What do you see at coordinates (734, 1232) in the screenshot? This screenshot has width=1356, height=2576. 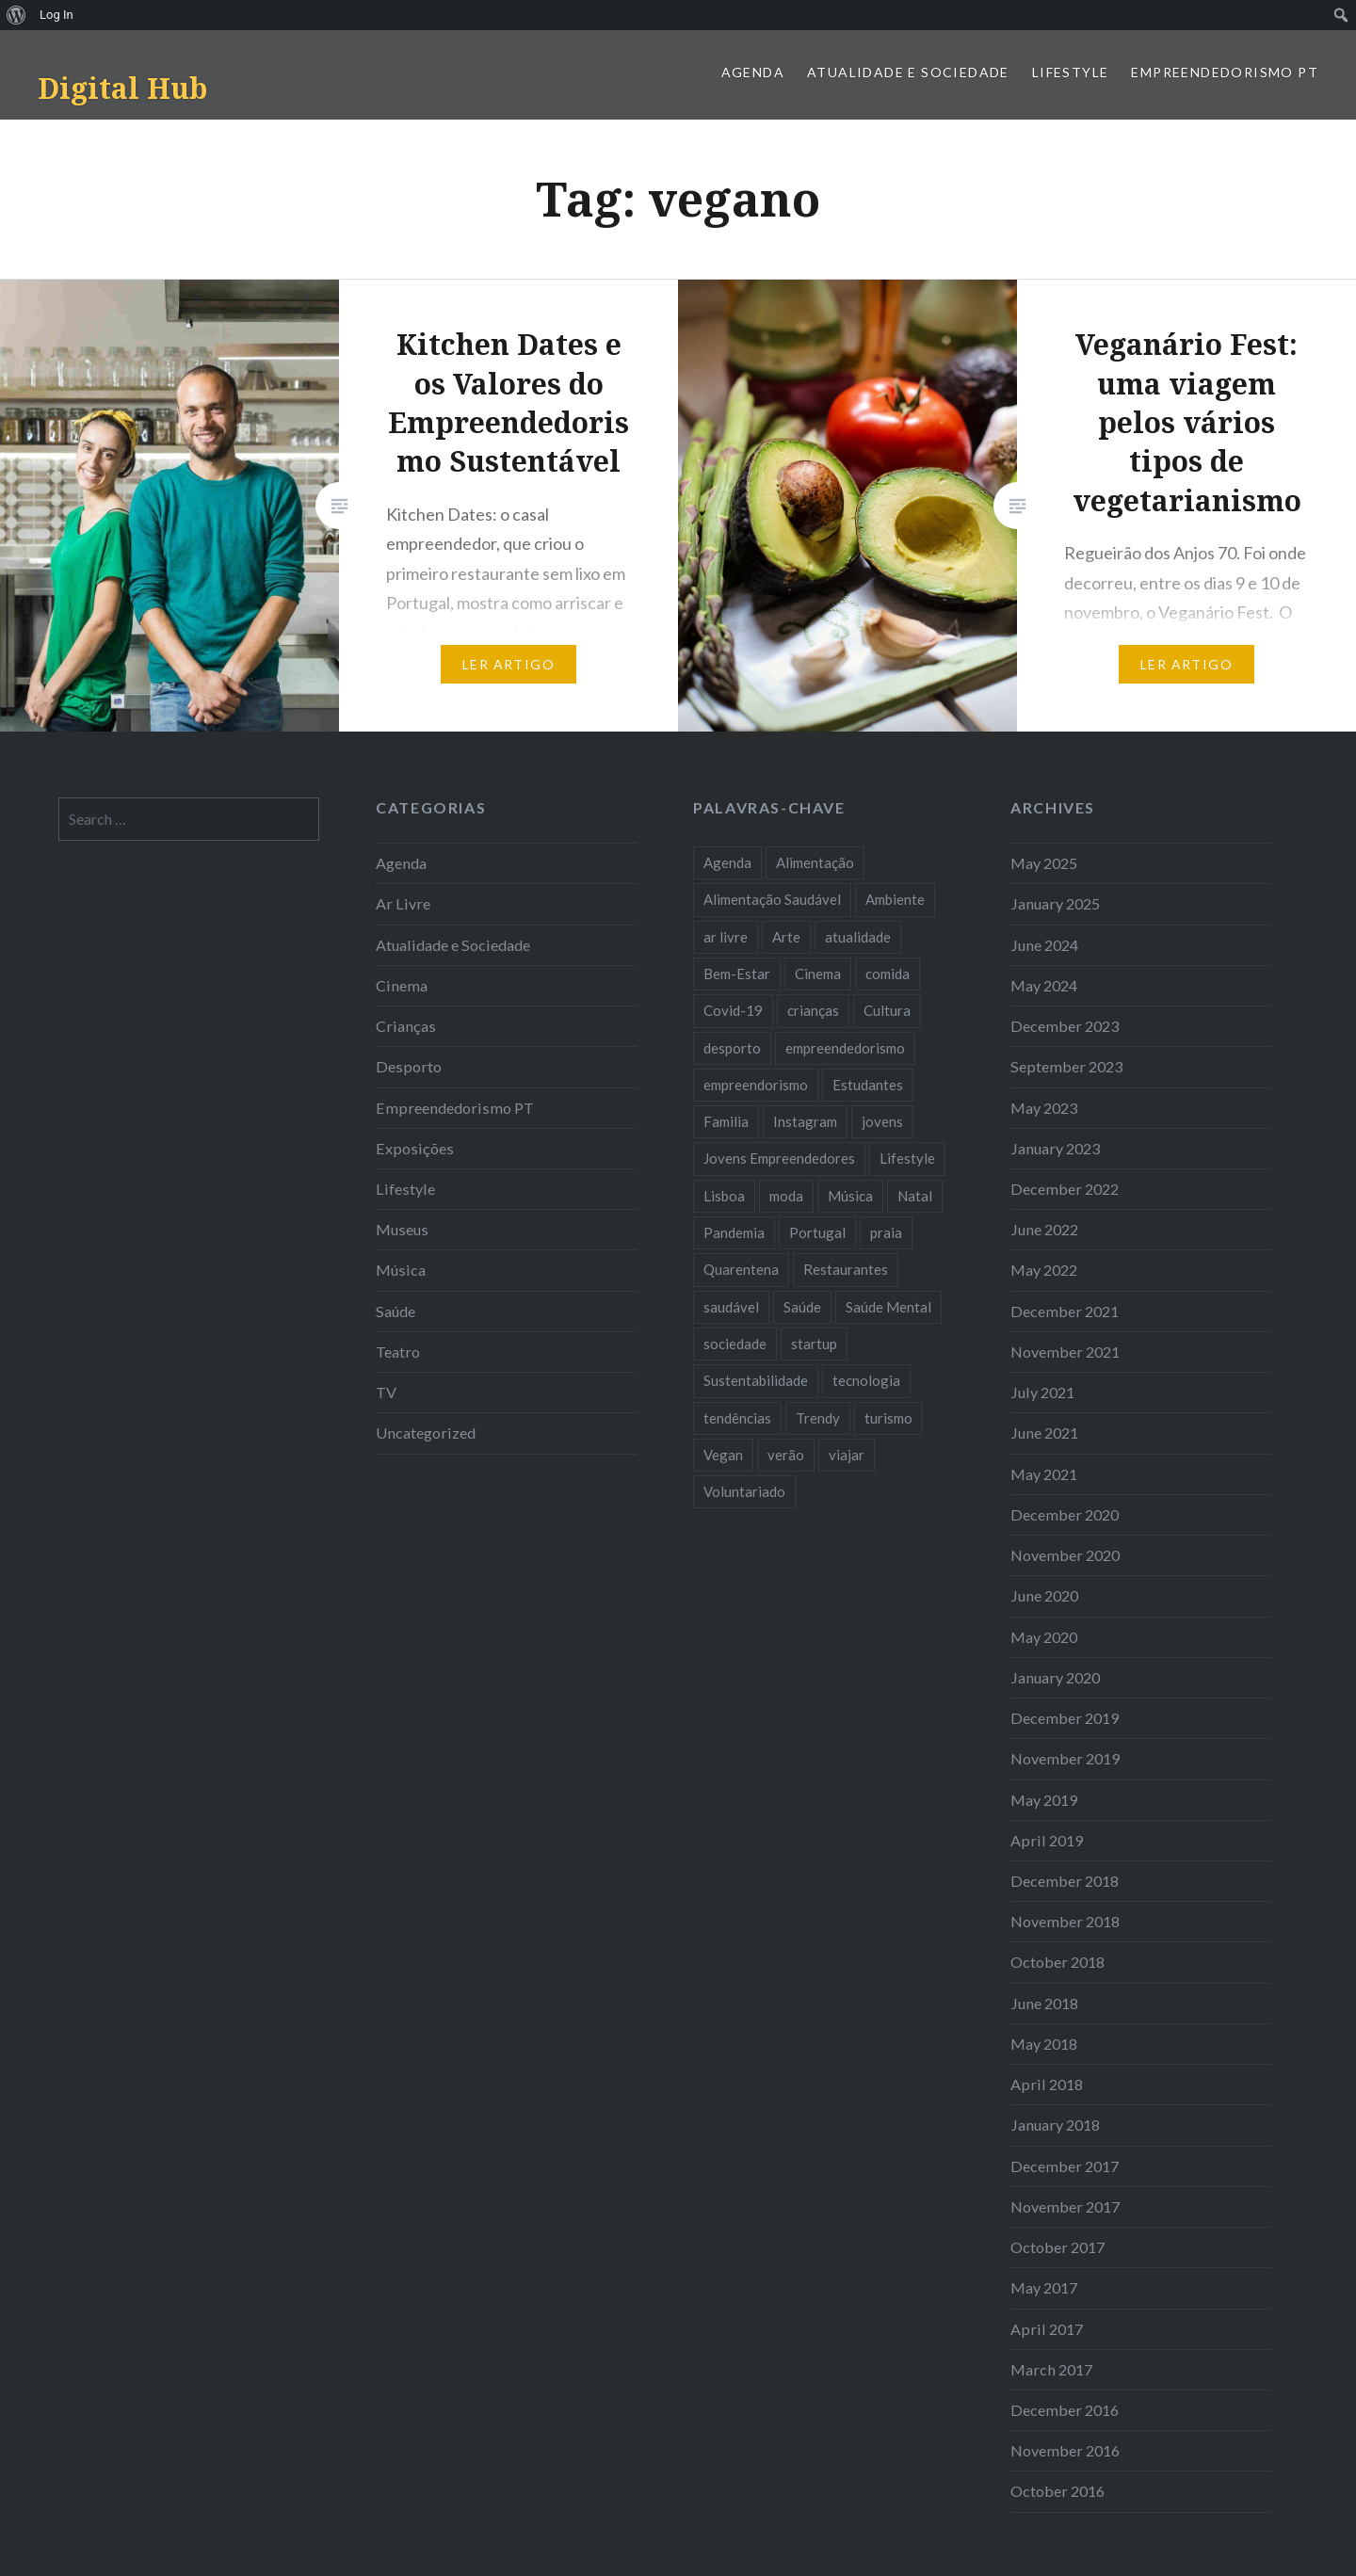 I see `Pandemia [Pandemia (10 items)]` at bounding box center [734, 1232].